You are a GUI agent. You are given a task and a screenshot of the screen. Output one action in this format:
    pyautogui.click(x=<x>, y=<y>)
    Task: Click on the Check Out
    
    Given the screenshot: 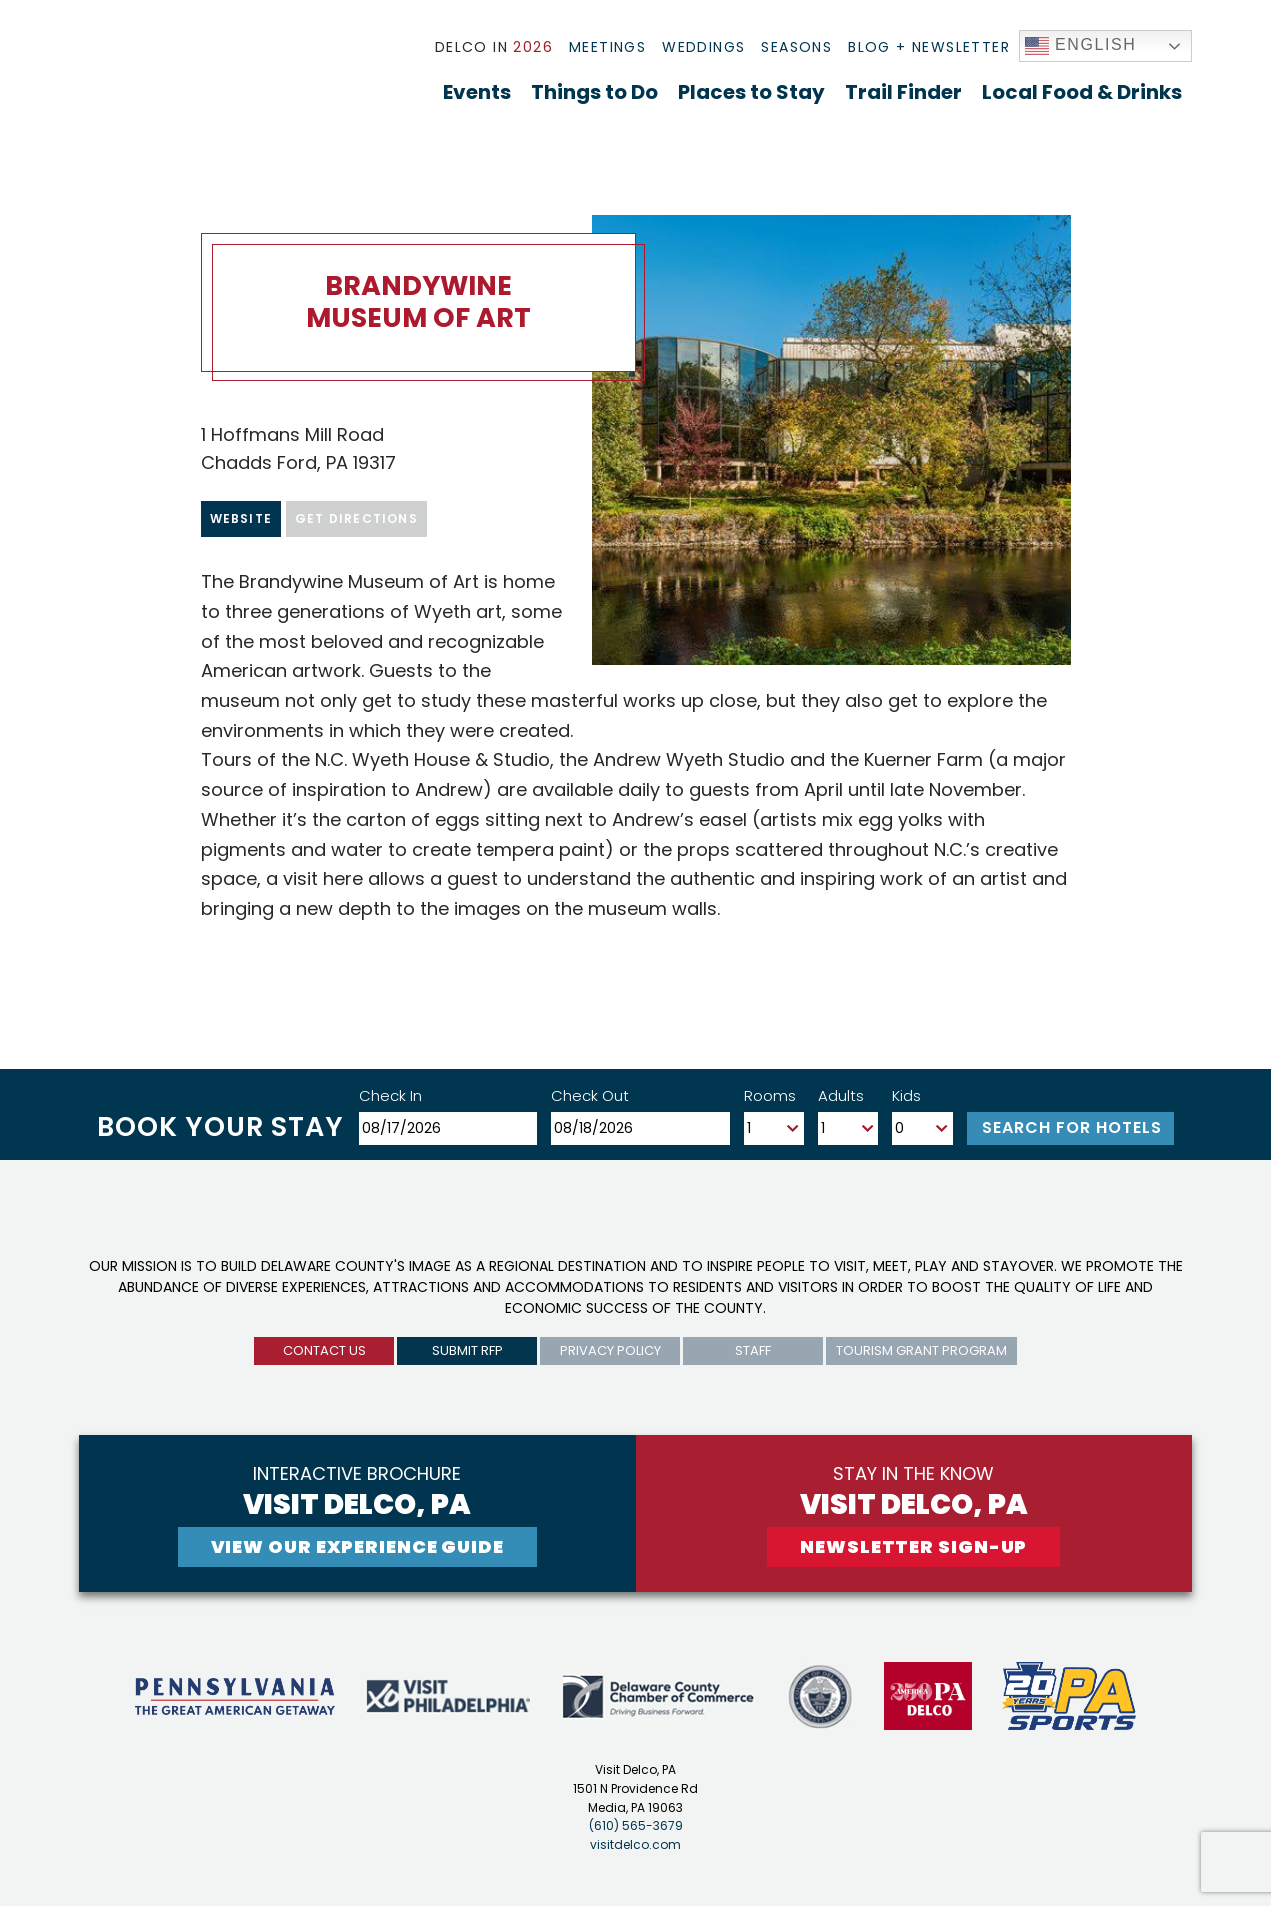 What is the action you would take?
    pyautogui.click(x=590, y=1095)
    